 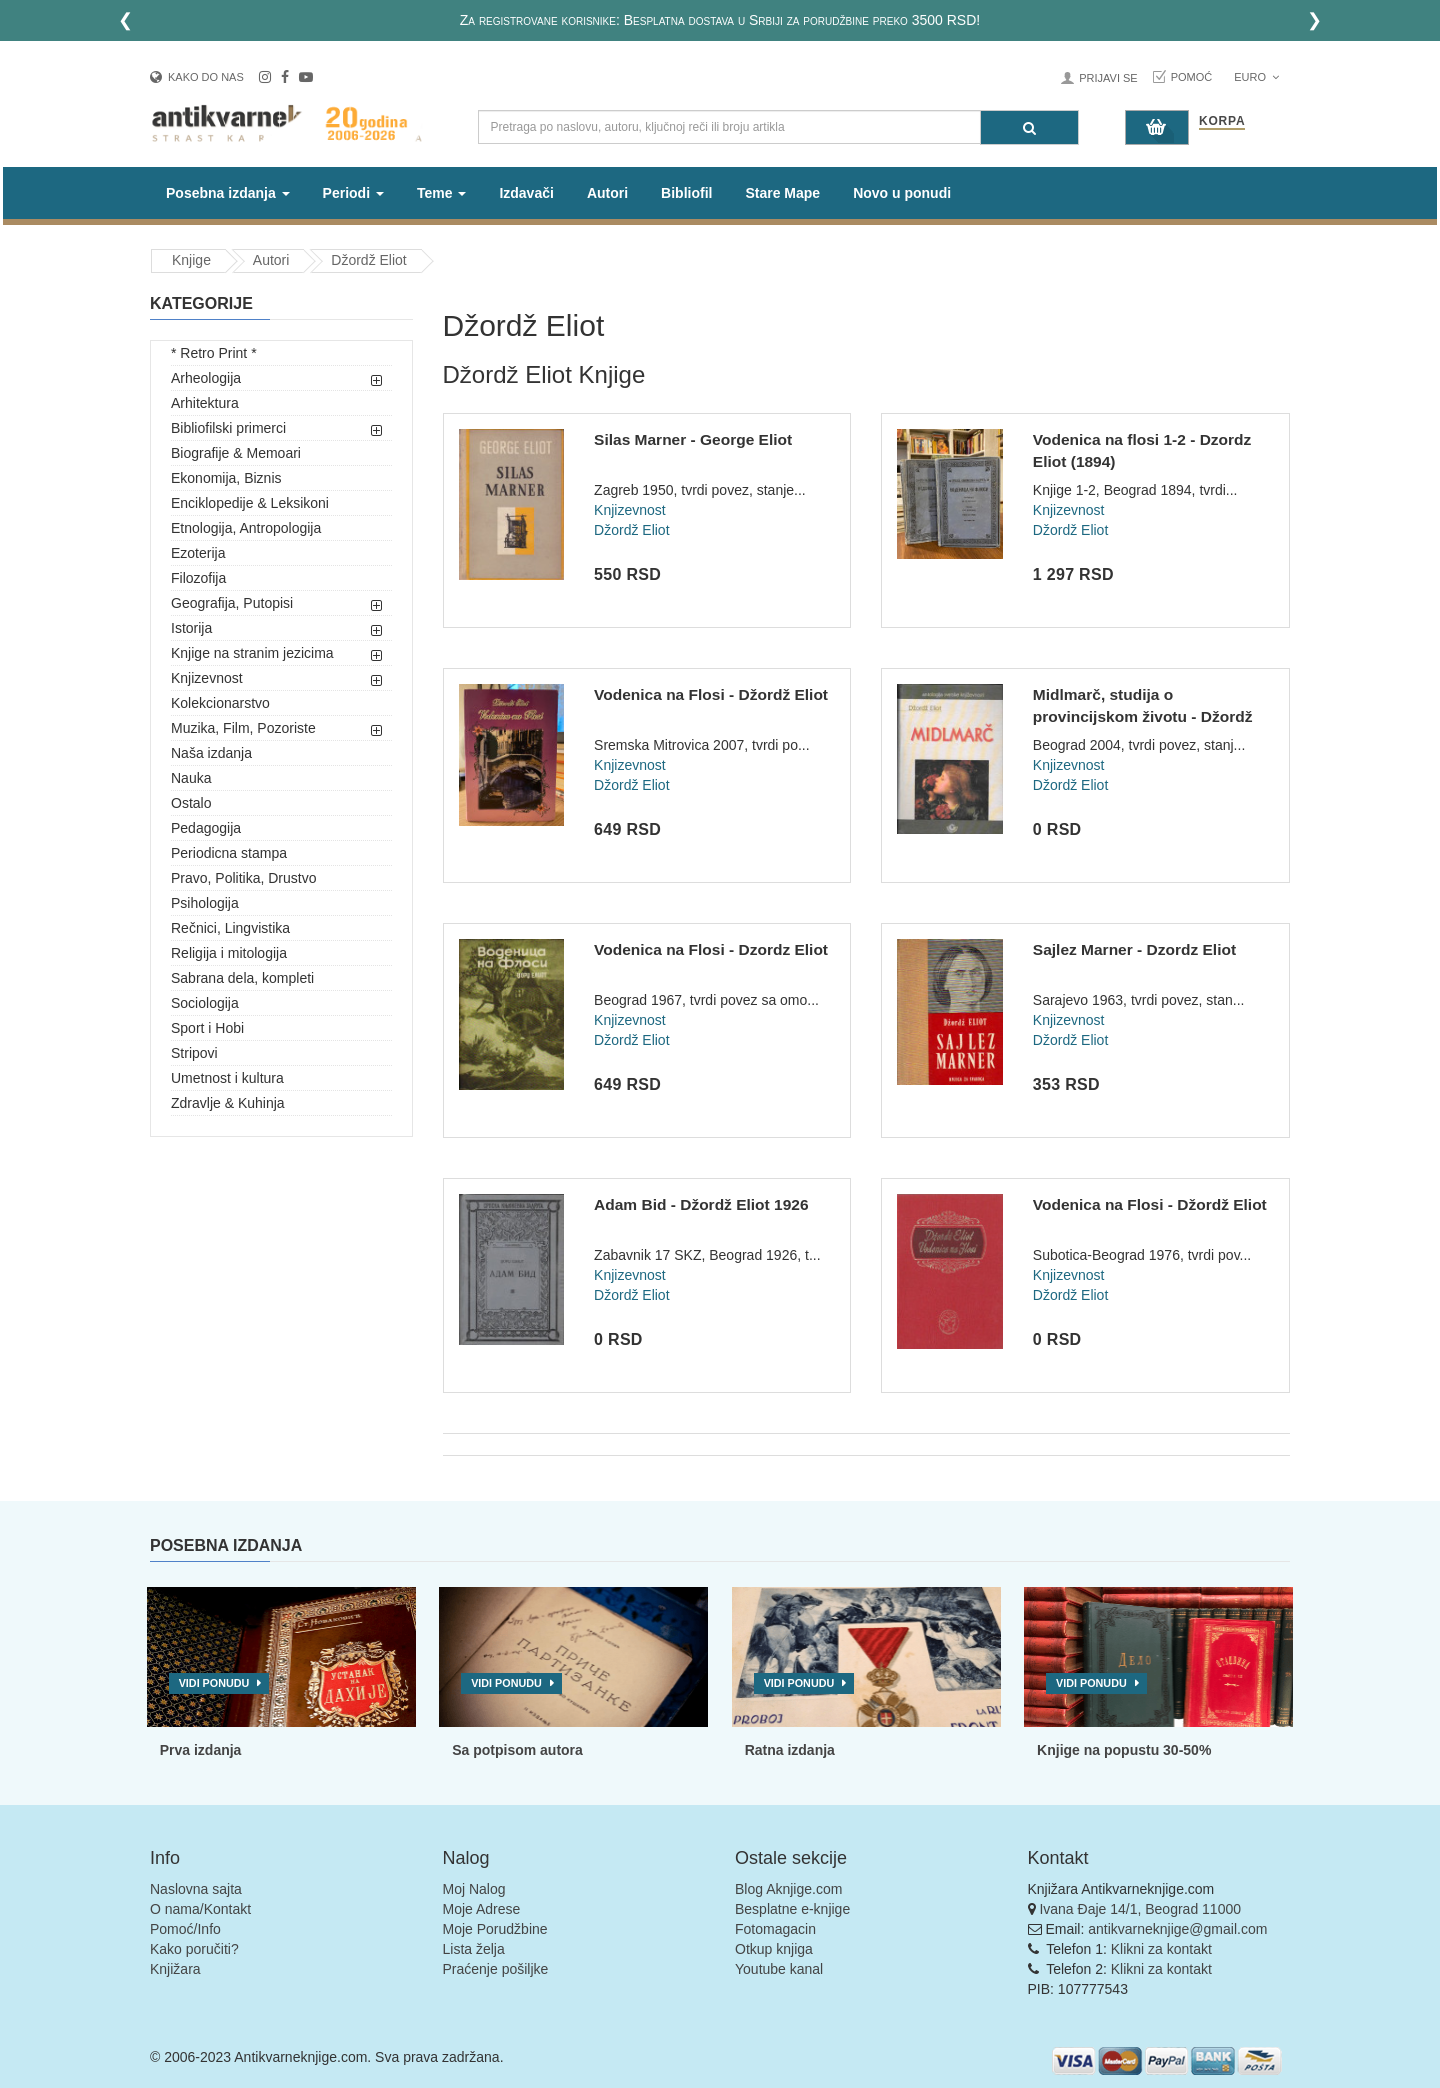 What do you see at coordinates (1108, 78) in the screenshot?
I see `Prijavi se` at bounding box center [1108, 78].